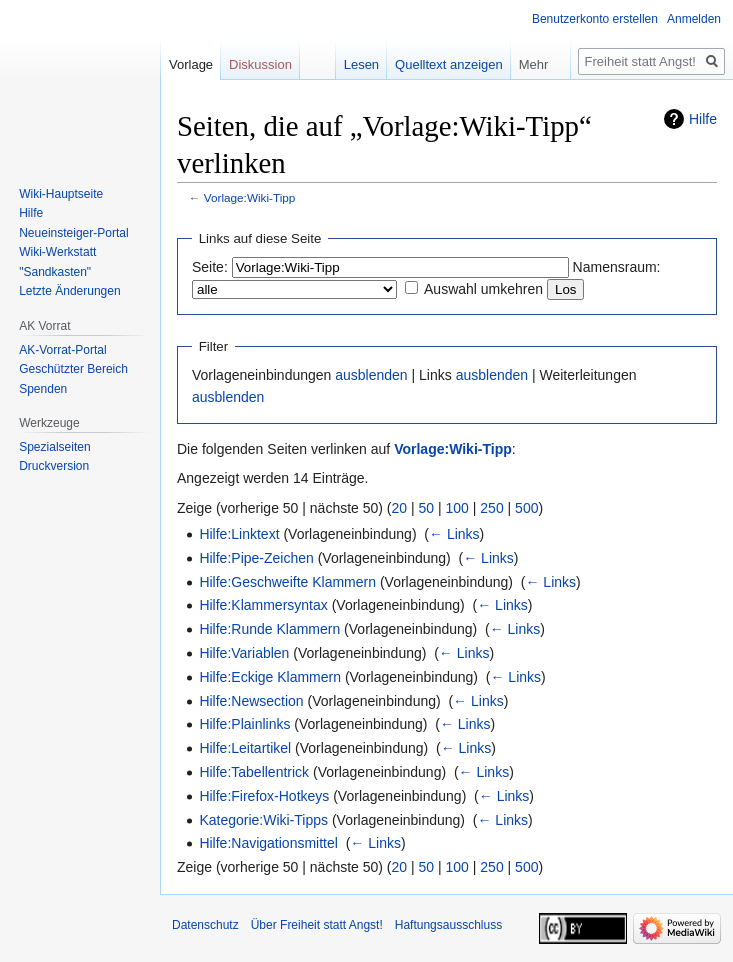 Image resolution: width=733 pixels, height=962 pixels. I want to click on Wiki-Werkstatt, so click(57, 252).